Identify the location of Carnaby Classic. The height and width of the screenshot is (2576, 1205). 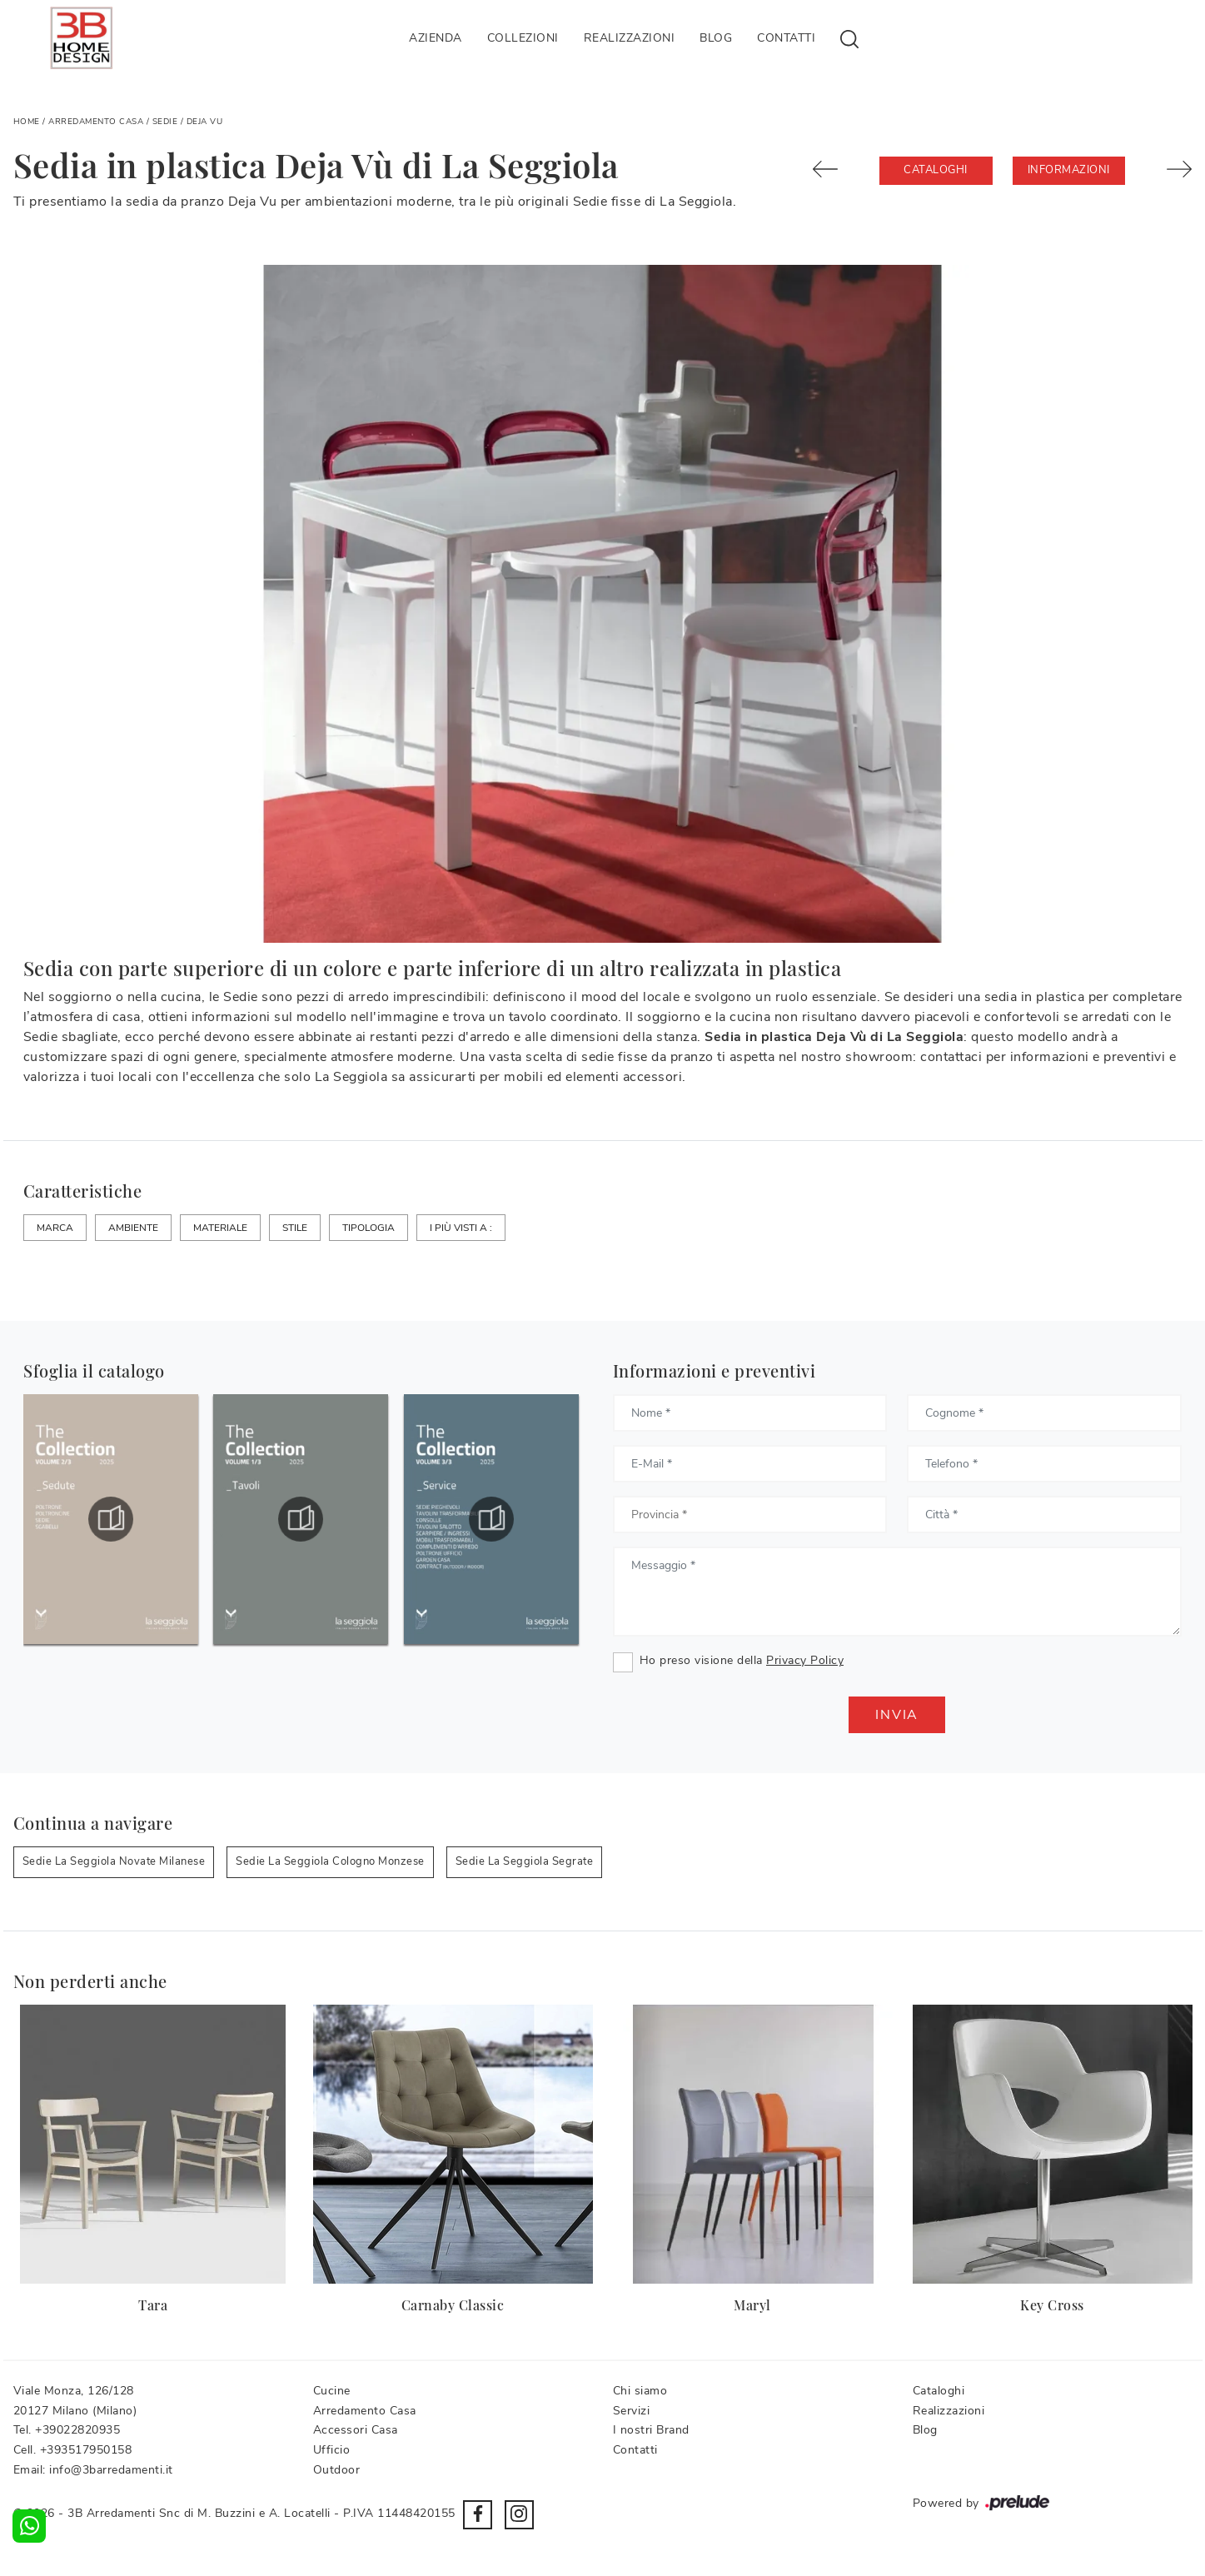
(453, 2305).